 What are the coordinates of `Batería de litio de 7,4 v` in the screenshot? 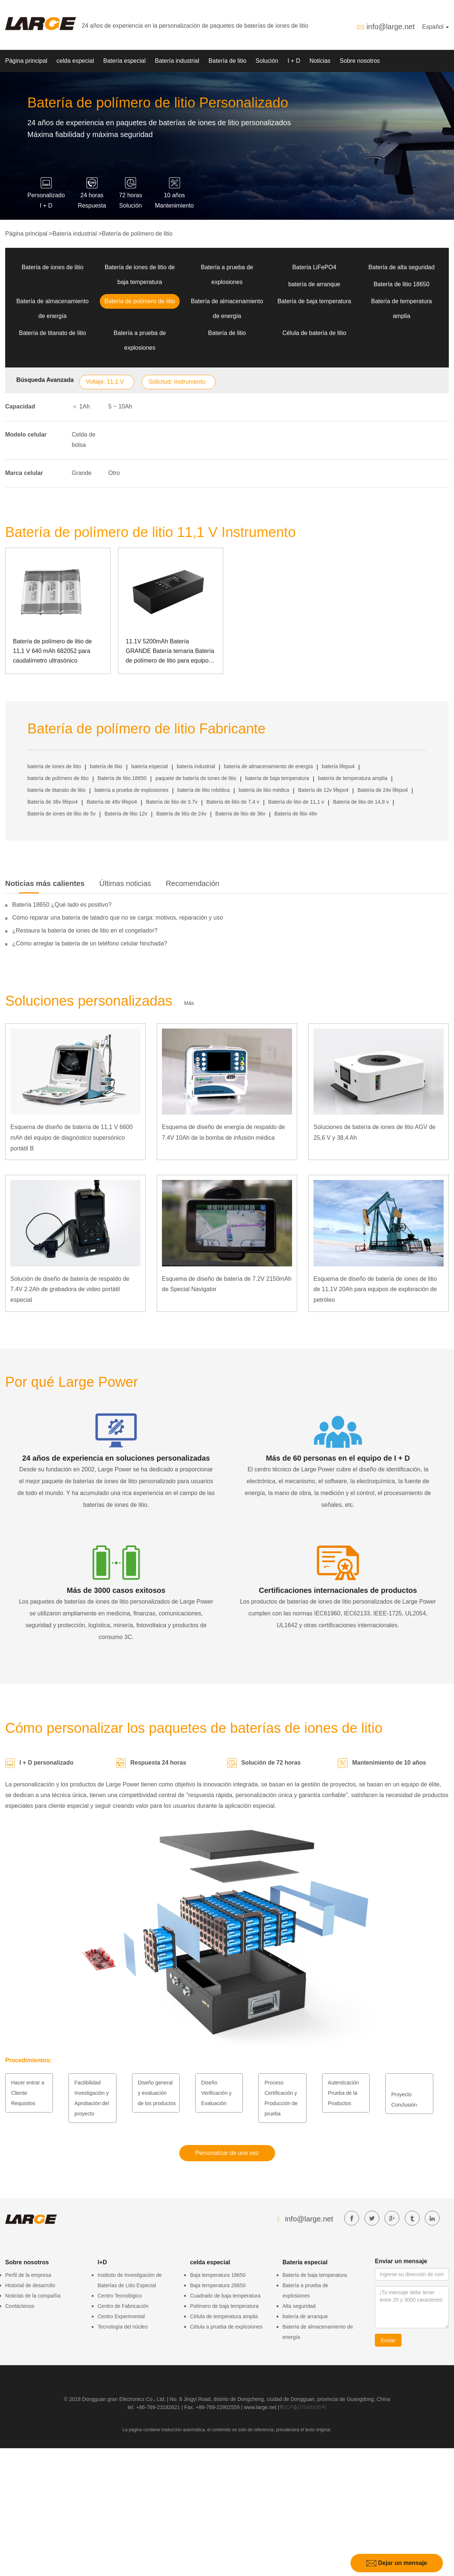 It's located at (232, 802).